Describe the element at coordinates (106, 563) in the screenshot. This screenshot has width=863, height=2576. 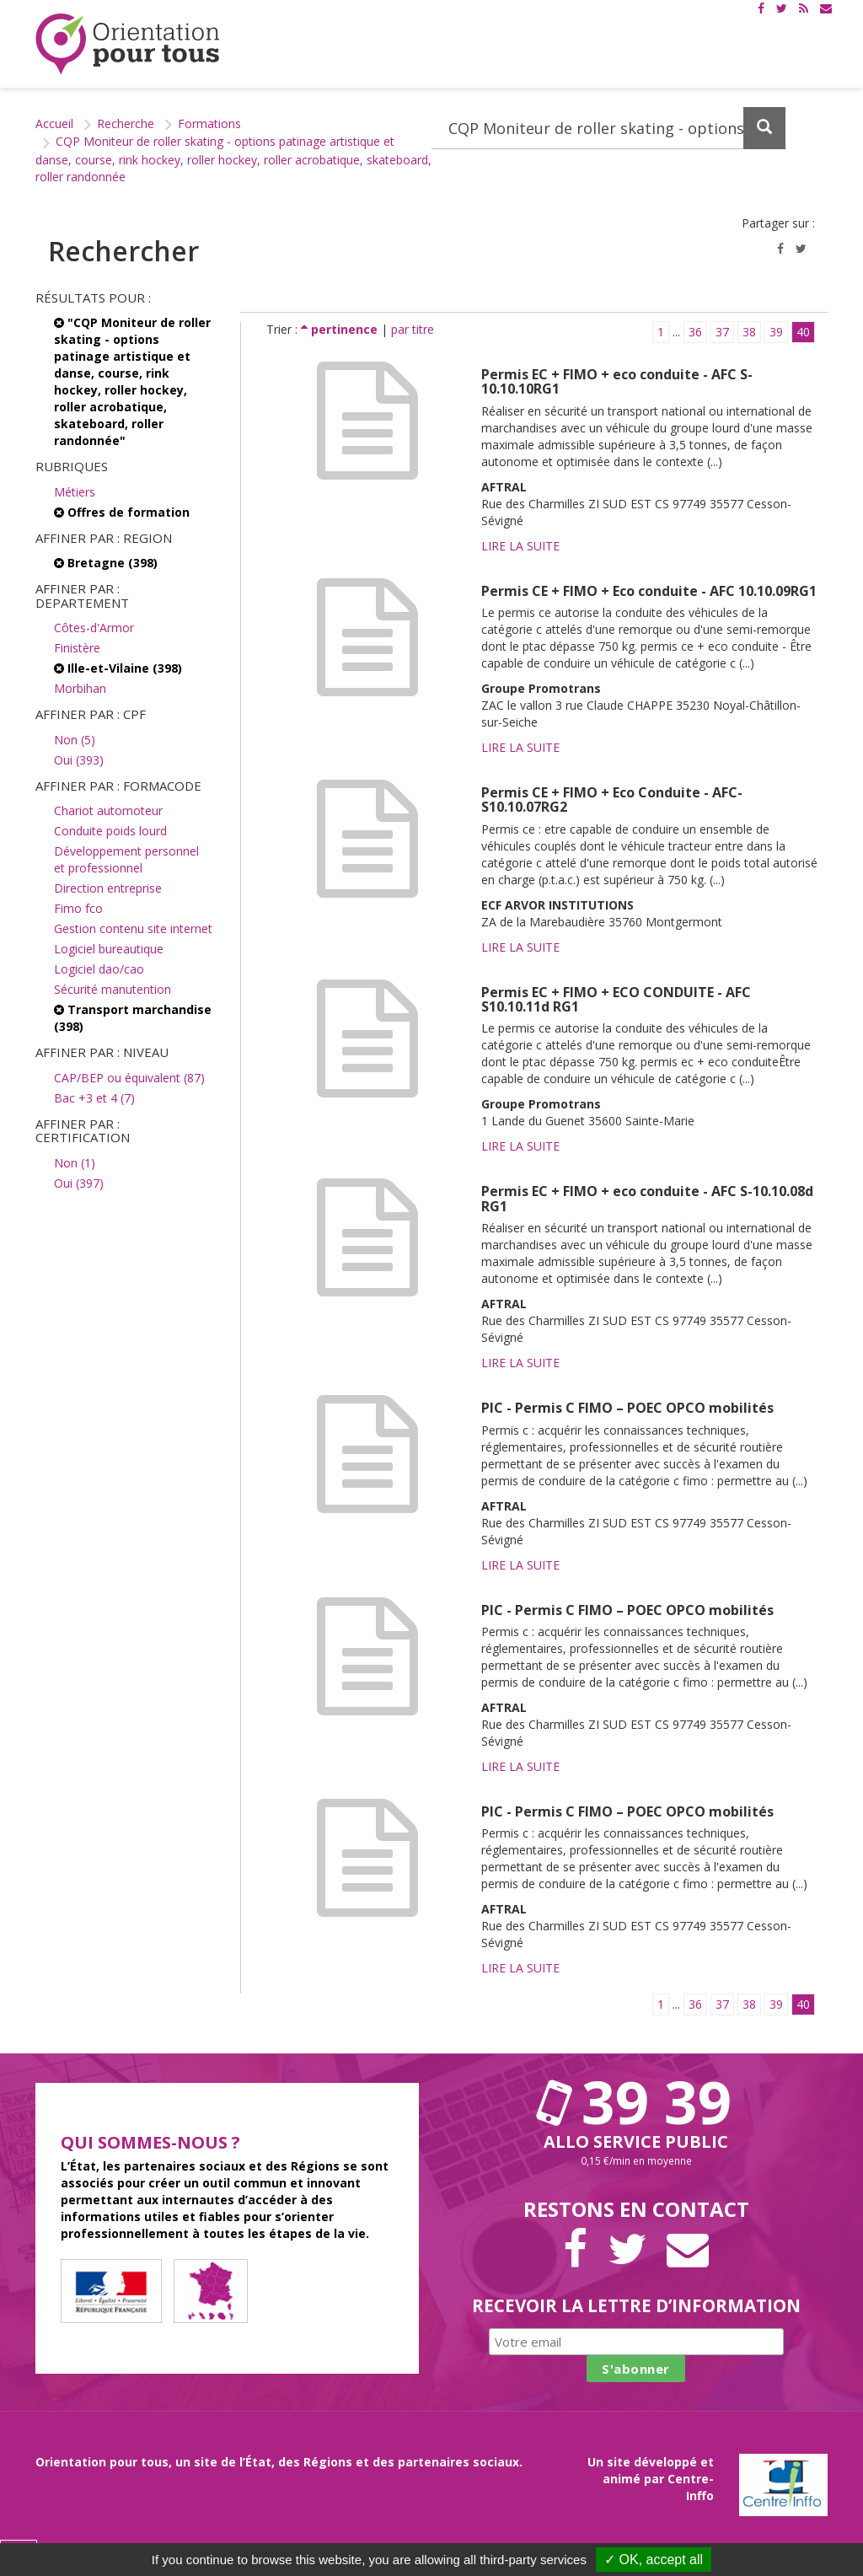
I see `Bretagne (398)` at that location.